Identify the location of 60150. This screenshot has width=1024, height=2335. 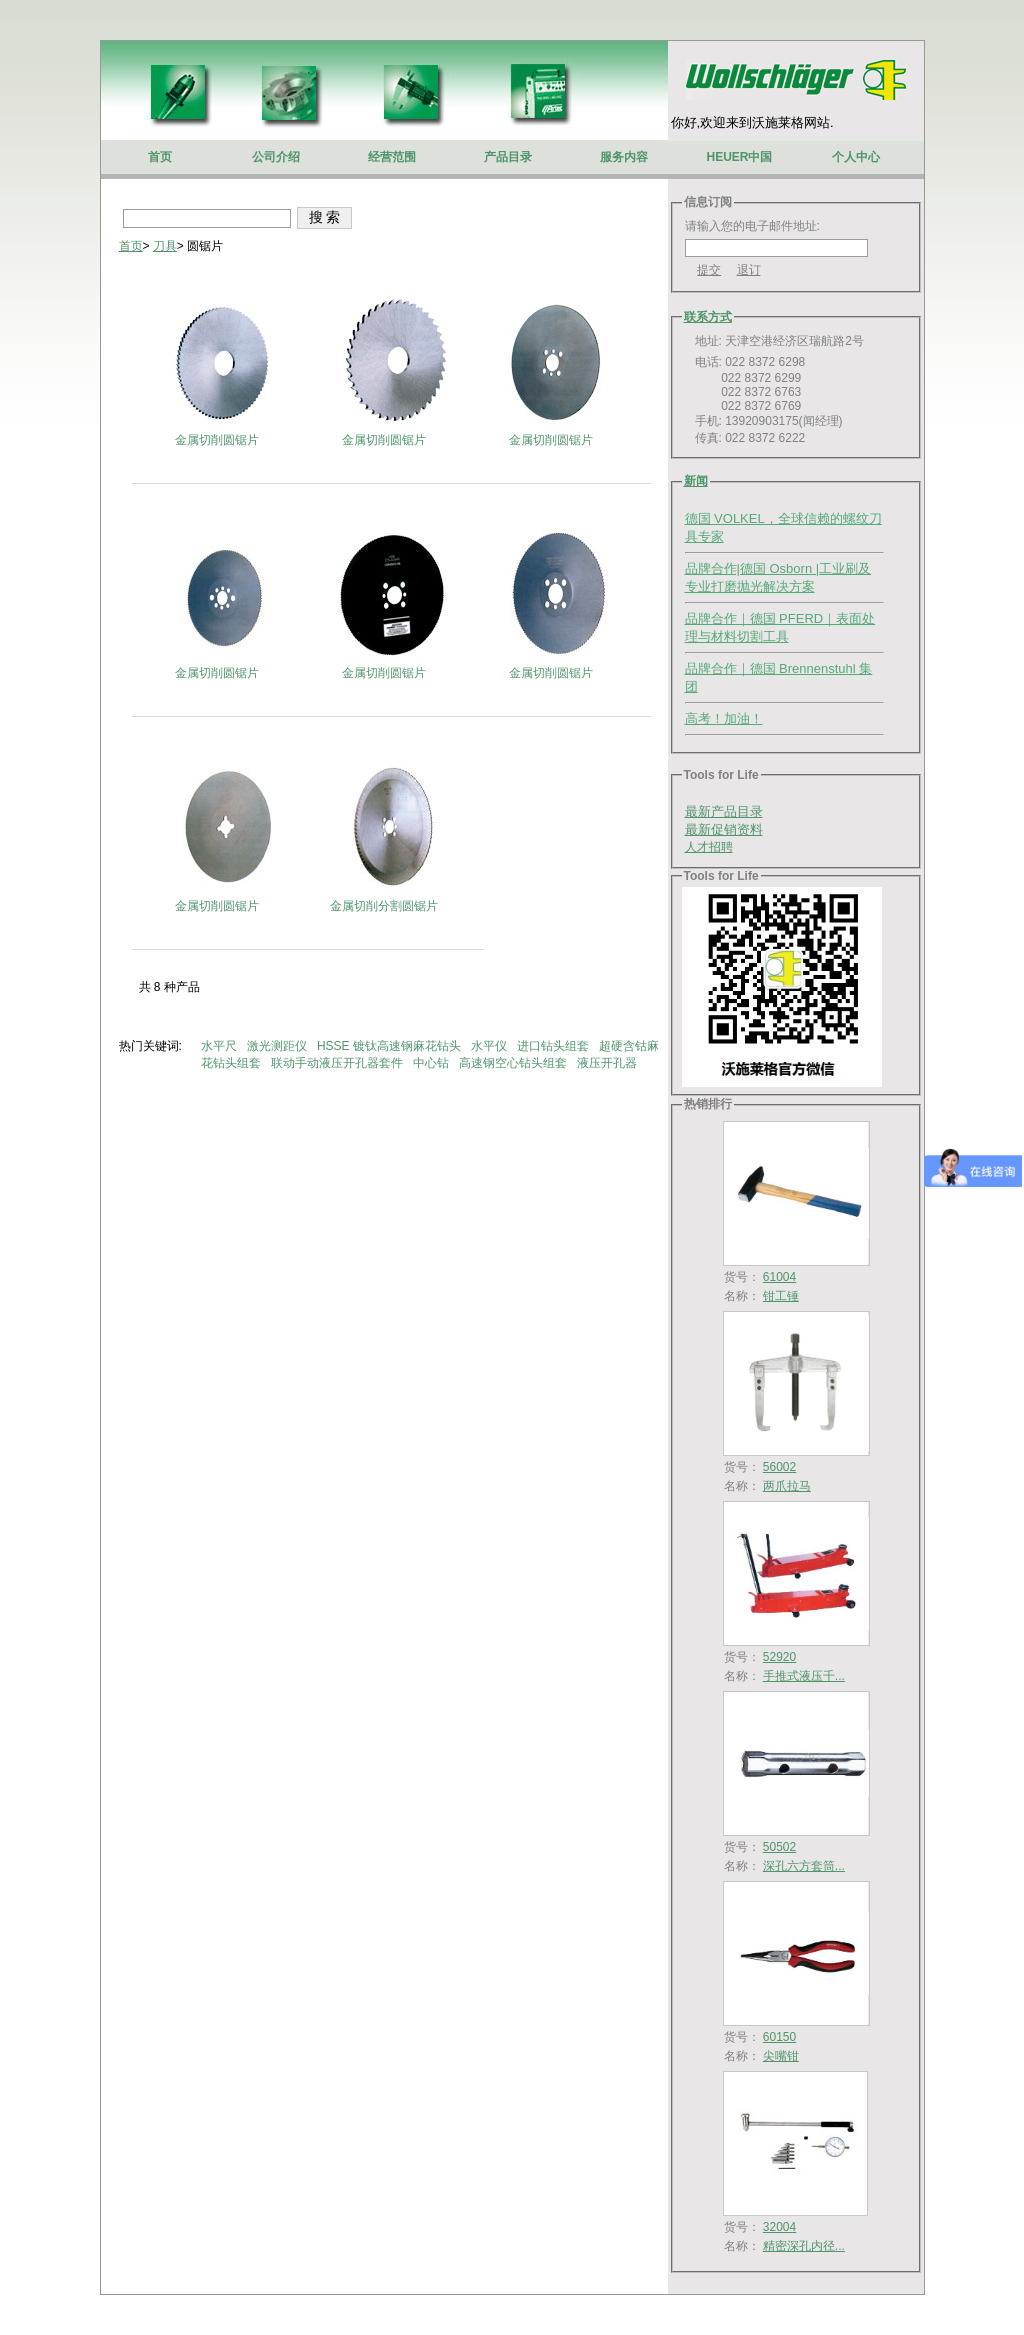
(779, 2037).